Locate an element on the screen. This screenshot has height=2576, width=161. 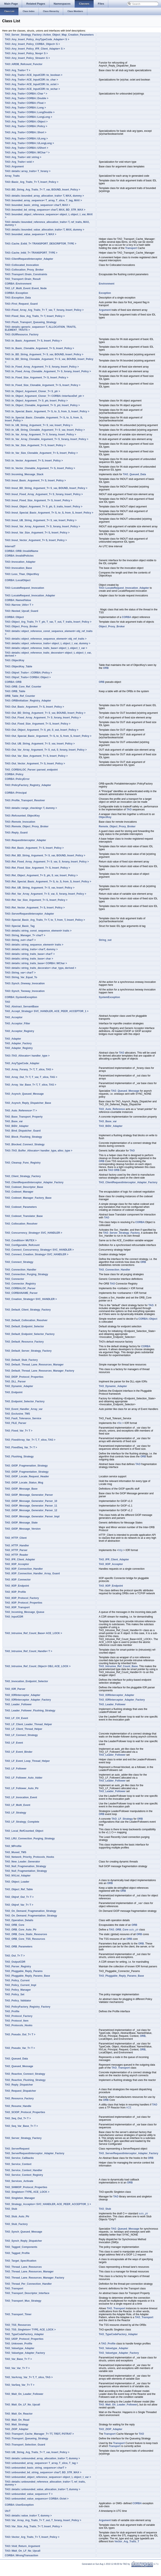
TAO_Pseudo_Var_T< T > is located at coordinates (20, 2048).